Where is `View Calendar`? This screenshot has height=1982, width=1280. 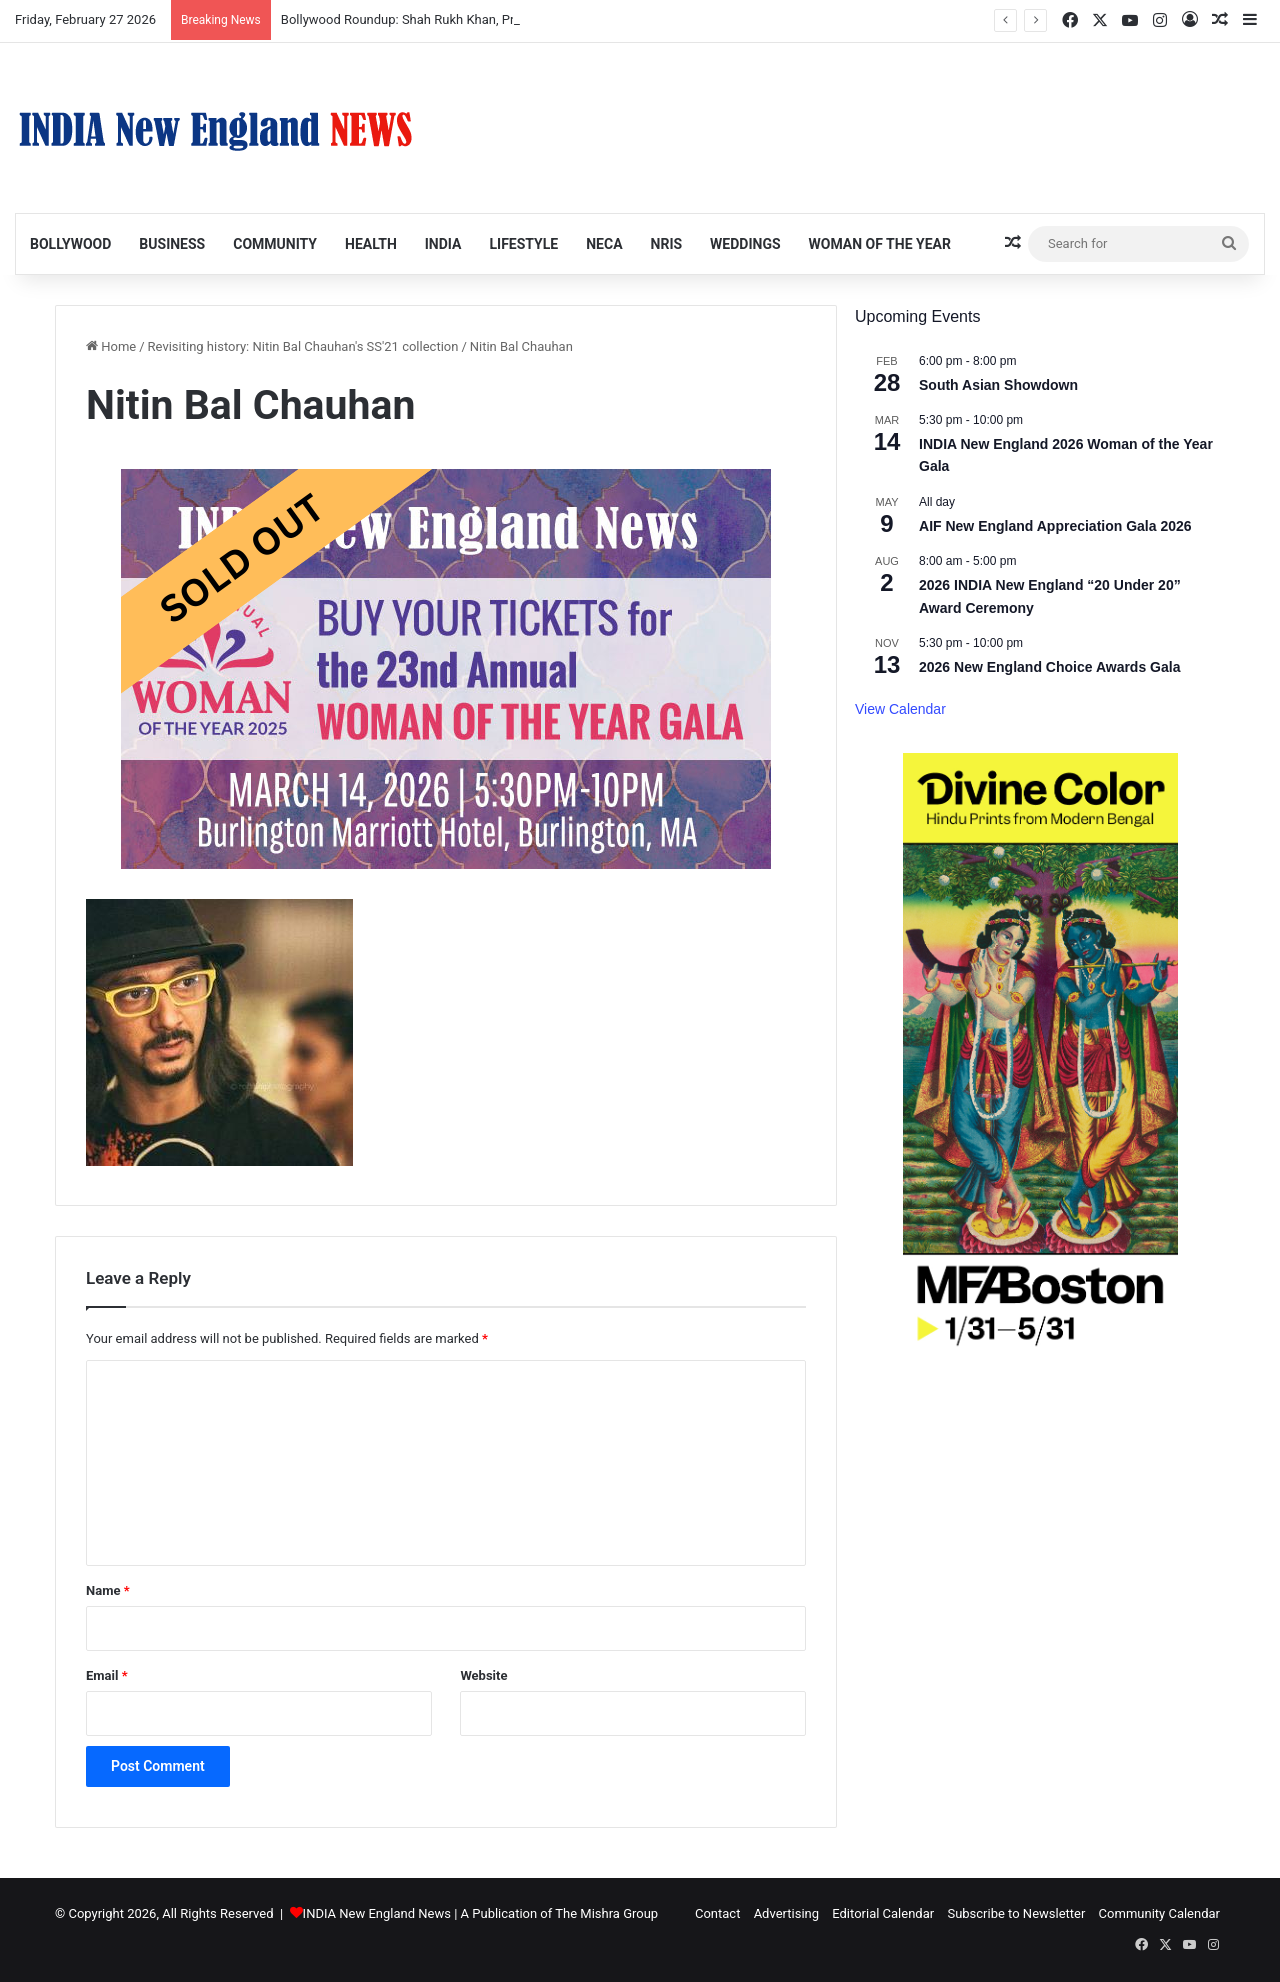
View Calendar is located at coordinates (900, 709).